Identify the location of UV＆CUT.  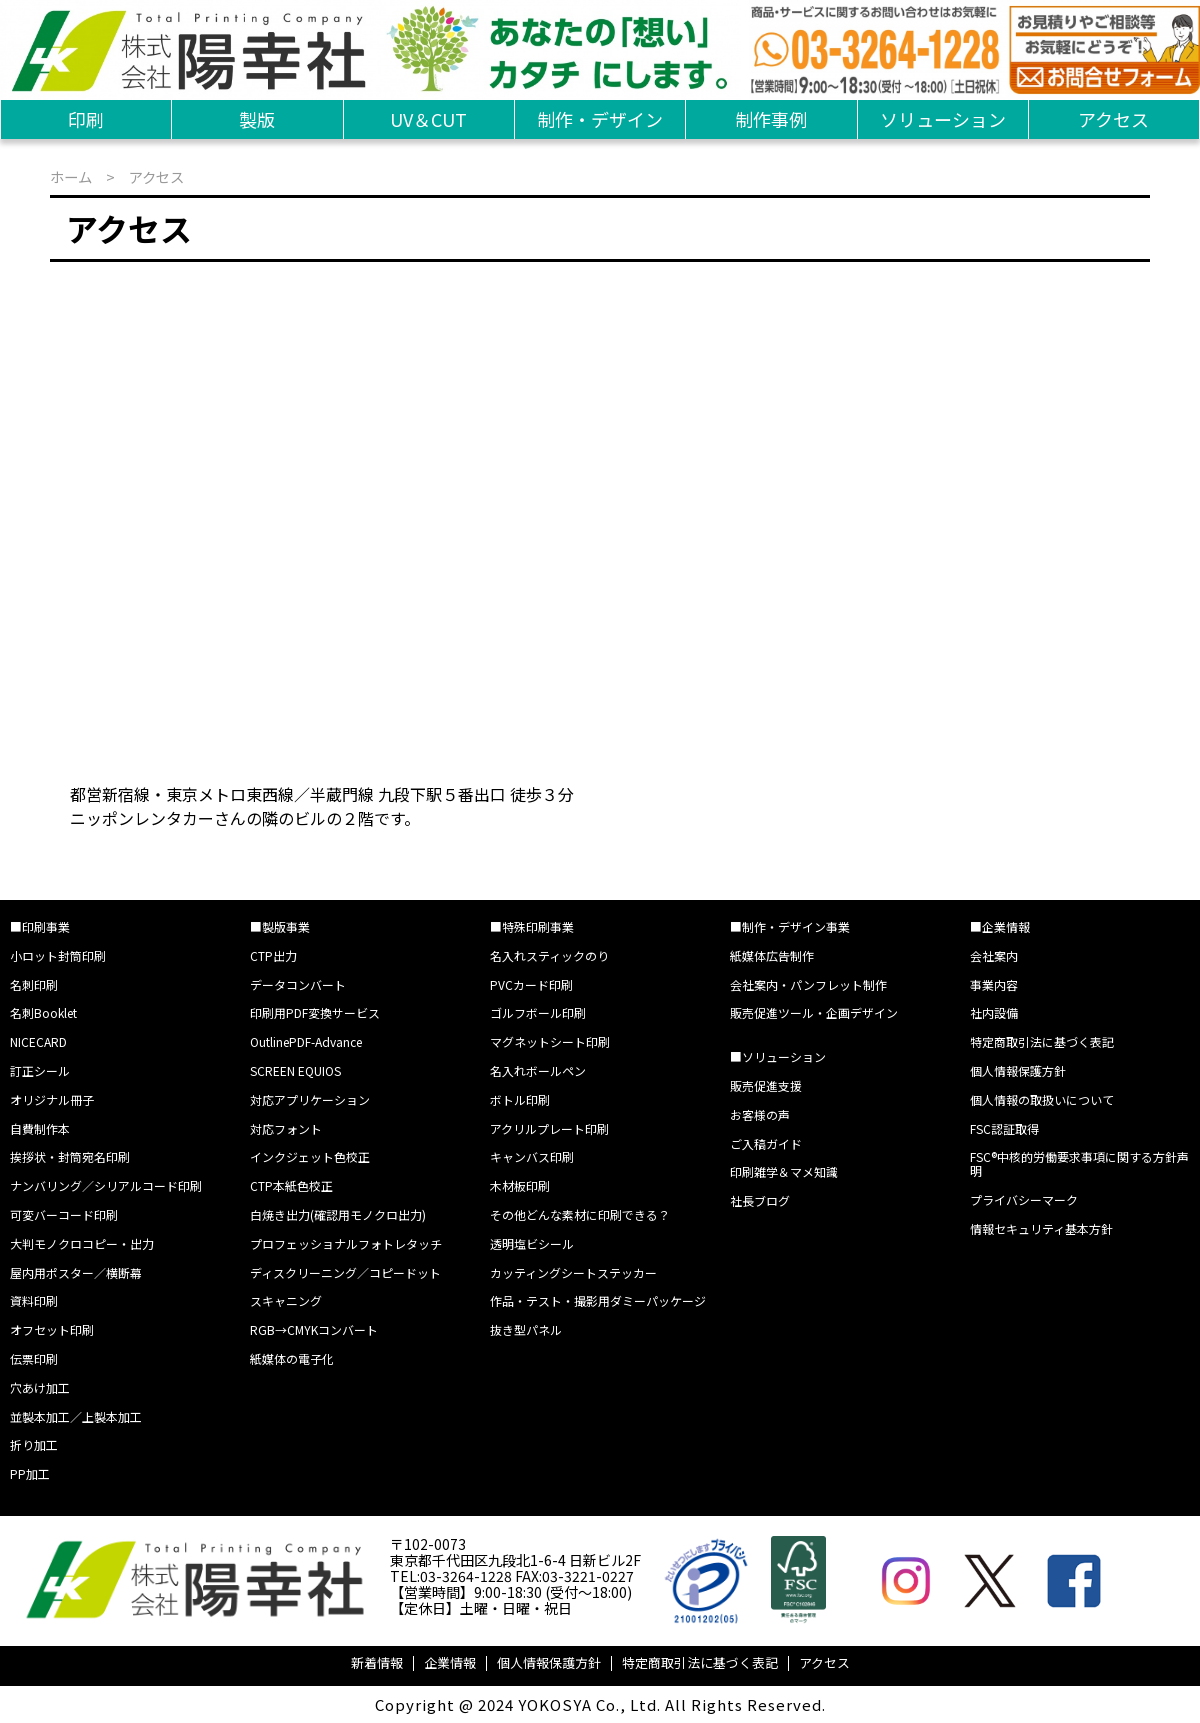
(428, 119).